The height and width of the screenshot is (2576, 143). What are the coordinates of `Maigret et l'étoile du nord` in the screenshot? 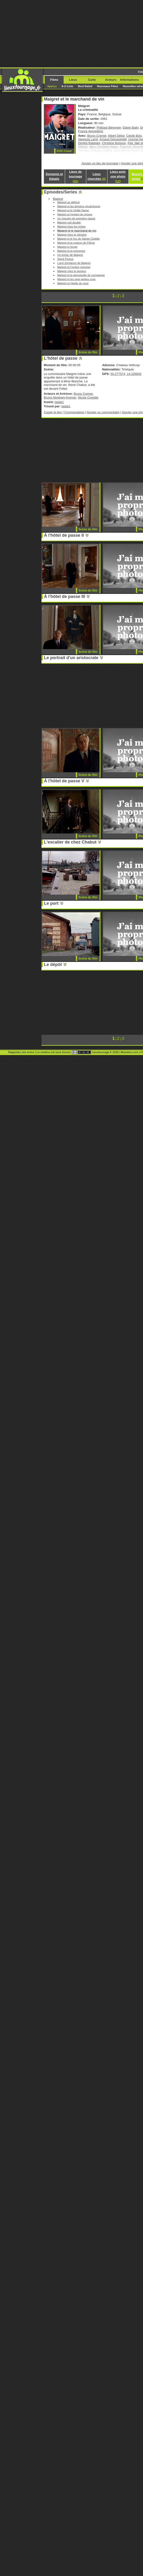 It's located at (72, 283).